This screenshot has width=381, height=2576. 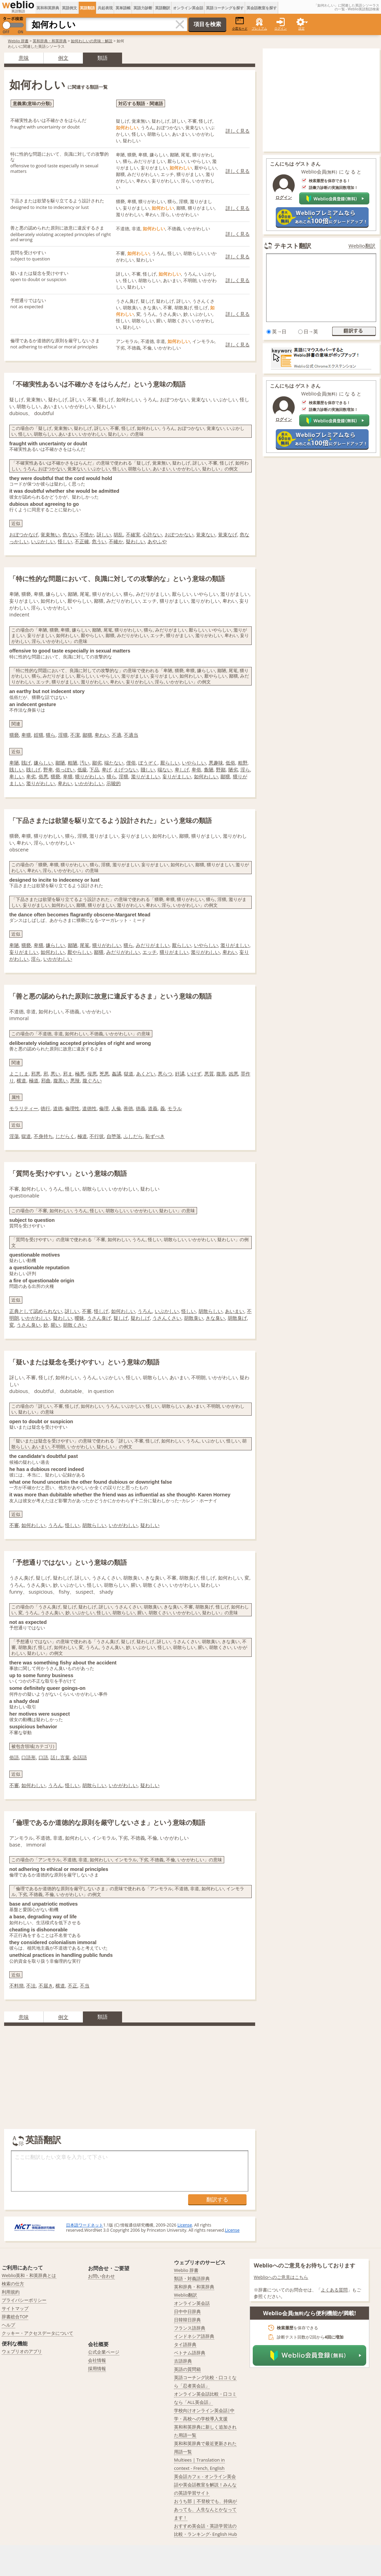 I want to click on 曖昧, so click(x=79, y=1318).